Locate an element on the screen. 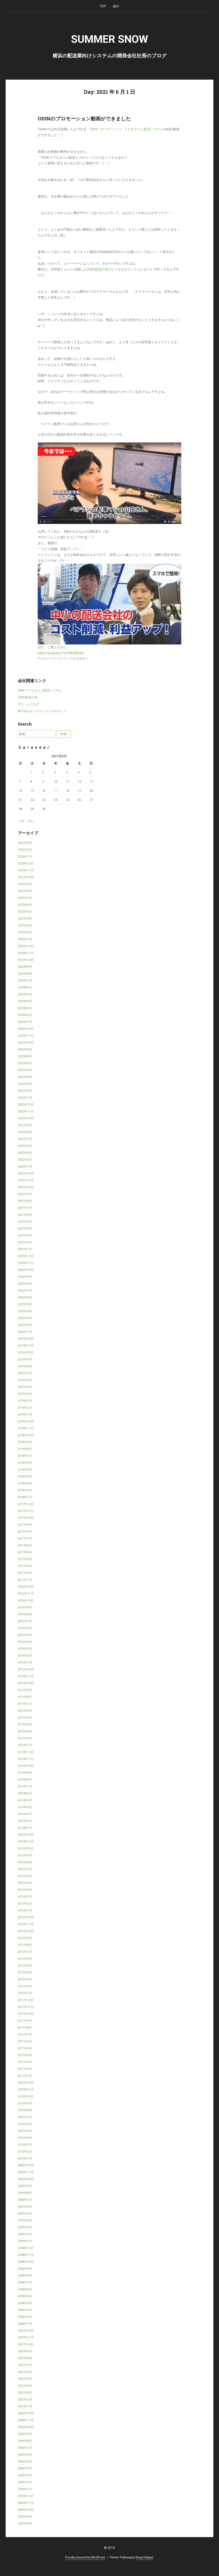 The width and height of the screenshot is (219, 2576). 2014年2月 is located at coordinates (25, 1821).